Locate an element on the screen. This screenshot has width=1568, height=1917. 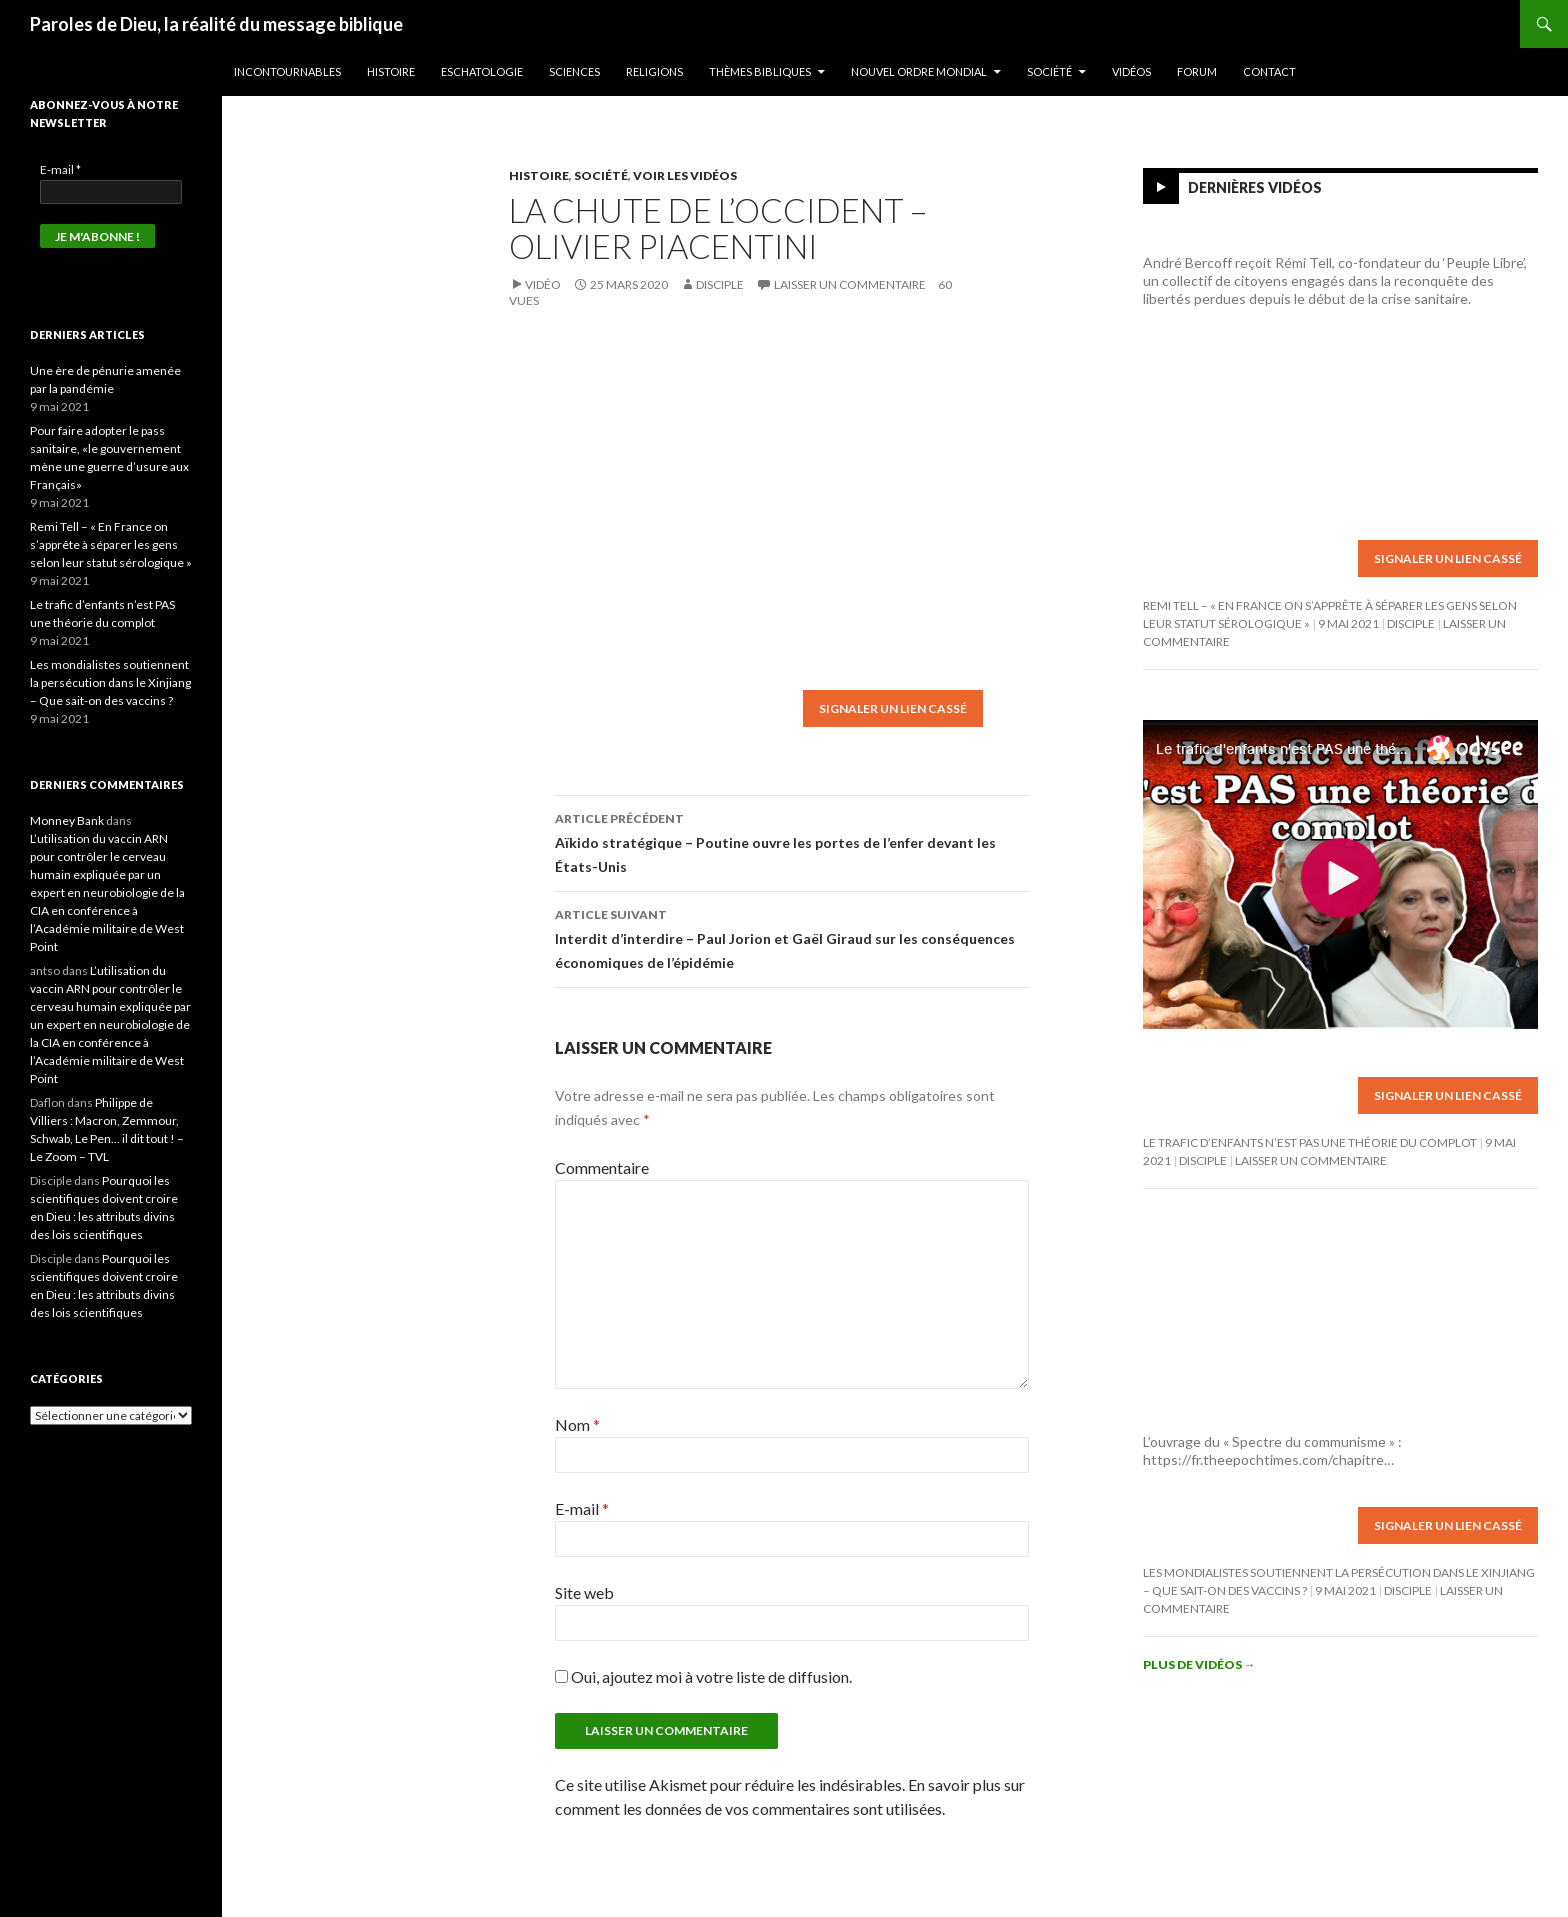
Vidéos is located at coordinates (1131, 71).